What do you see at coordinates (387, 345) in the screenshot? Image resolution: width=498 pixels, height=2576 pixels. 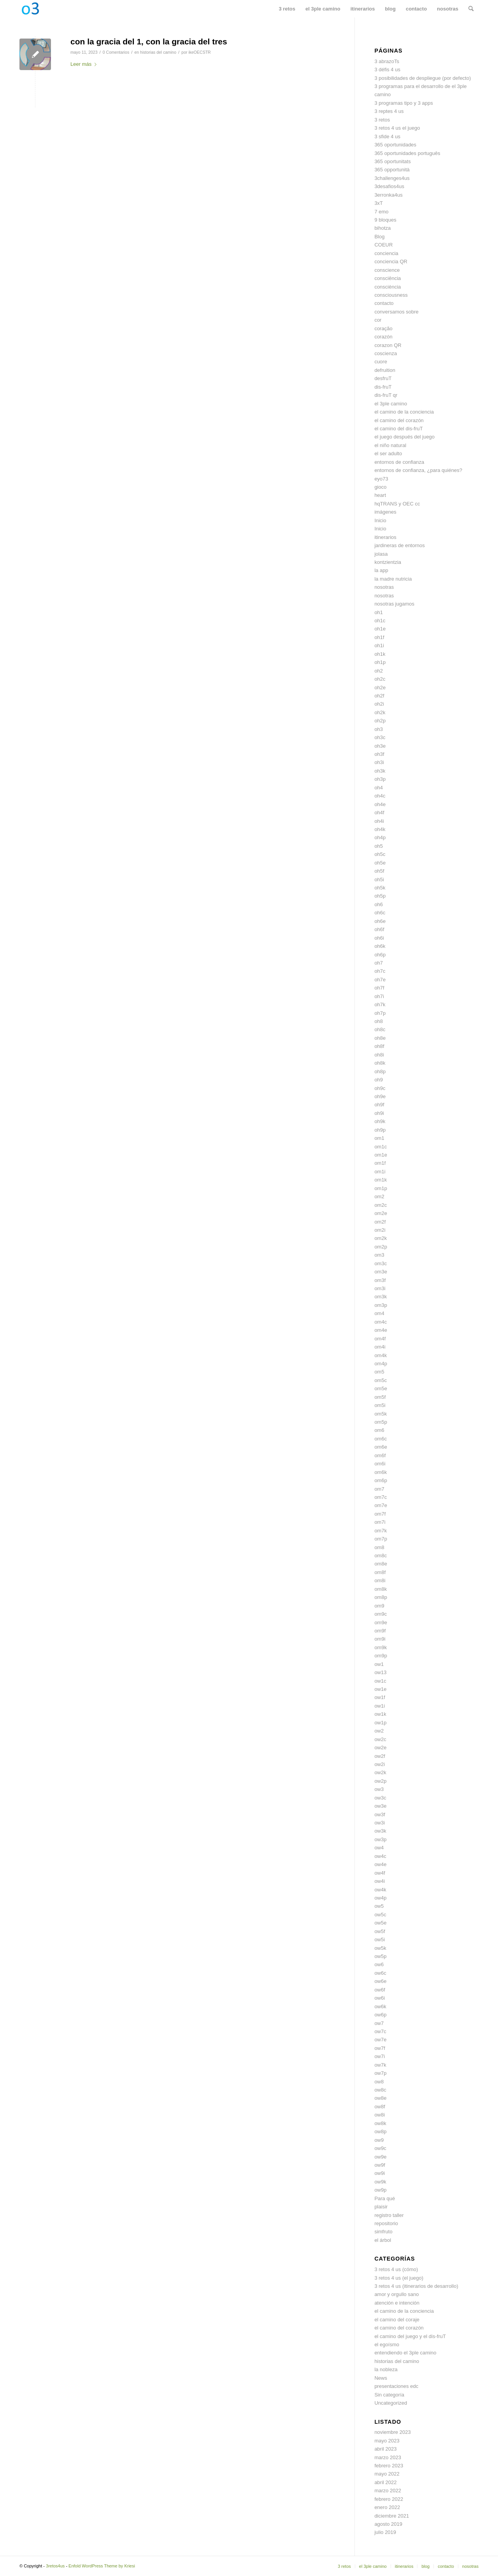 I see `corazon QR` at bounding box center [387, 345].